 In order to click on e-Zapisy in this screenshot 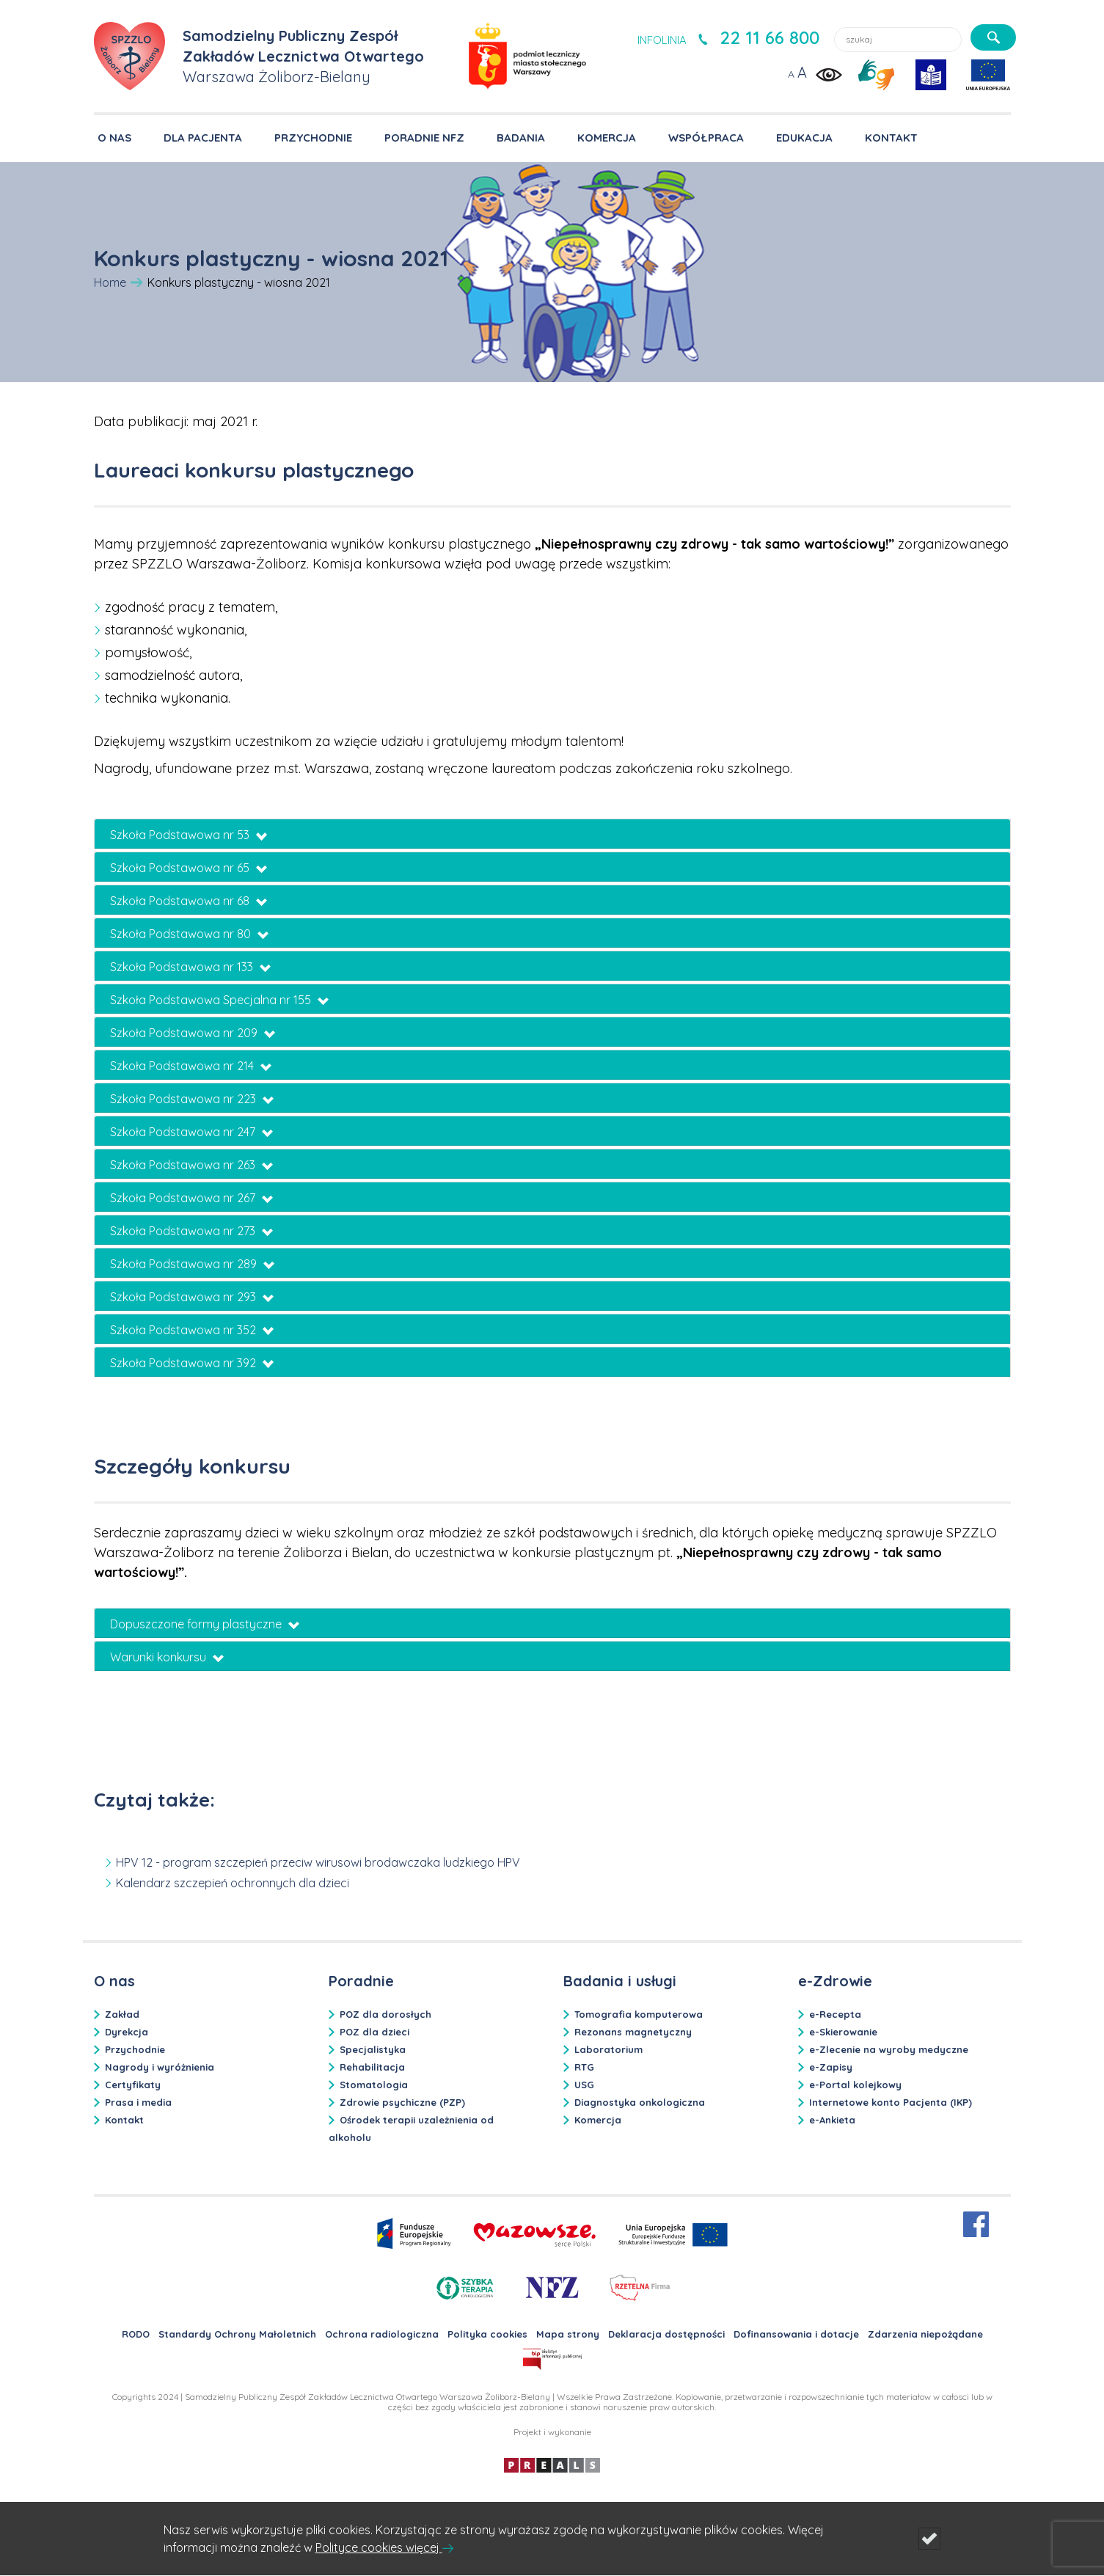, I will do `click(830, 2067)`.